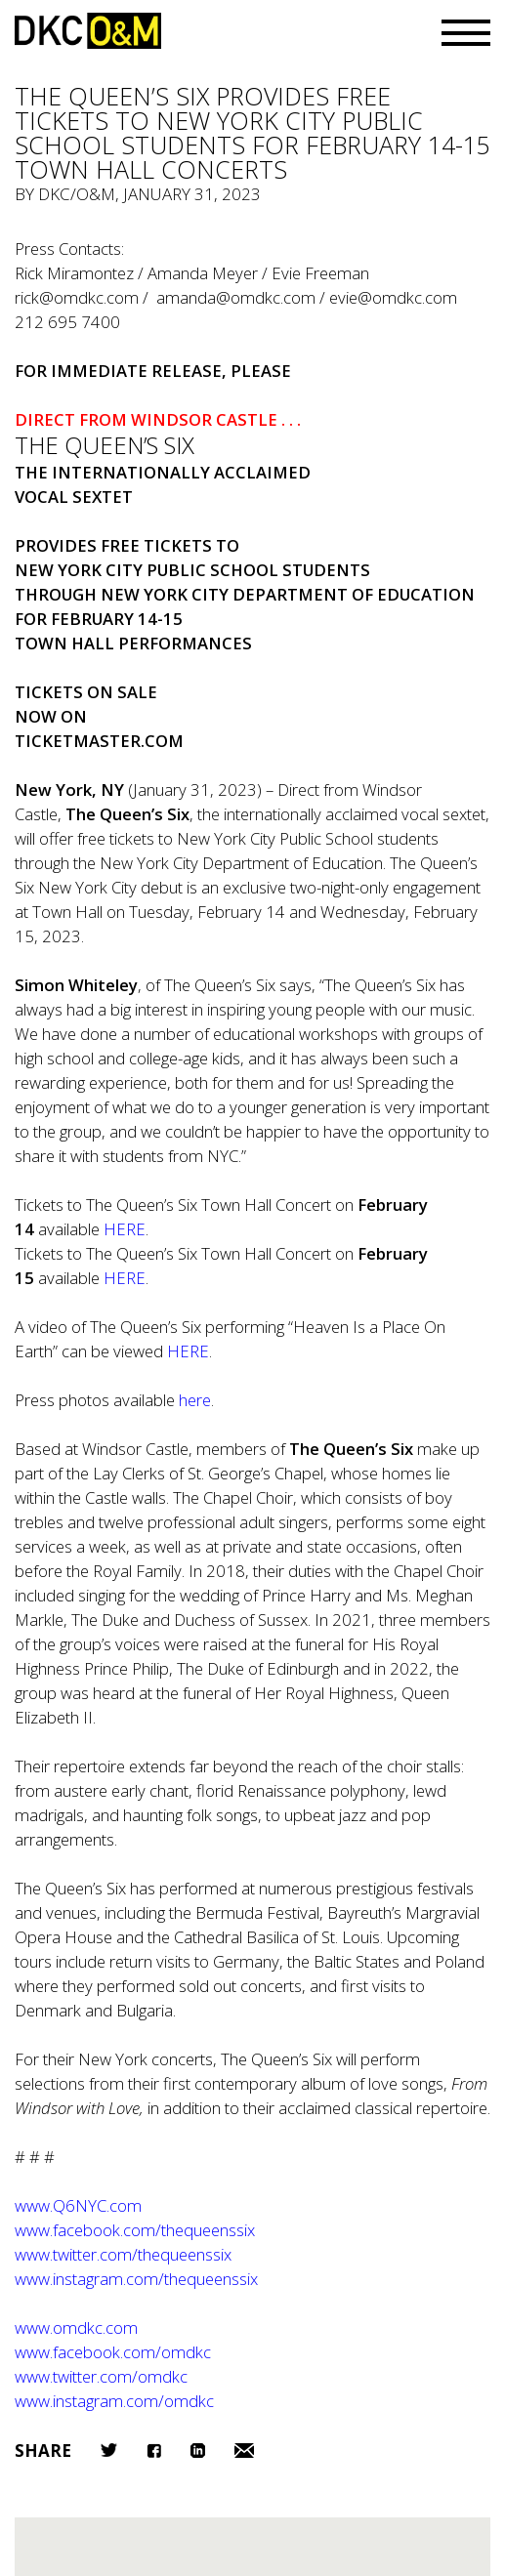 This screenshot has height=2576, width=505. What do you see at coordinates (195, 1400) in the screenshot?
I see `here` at bounding box center [195, 1400].